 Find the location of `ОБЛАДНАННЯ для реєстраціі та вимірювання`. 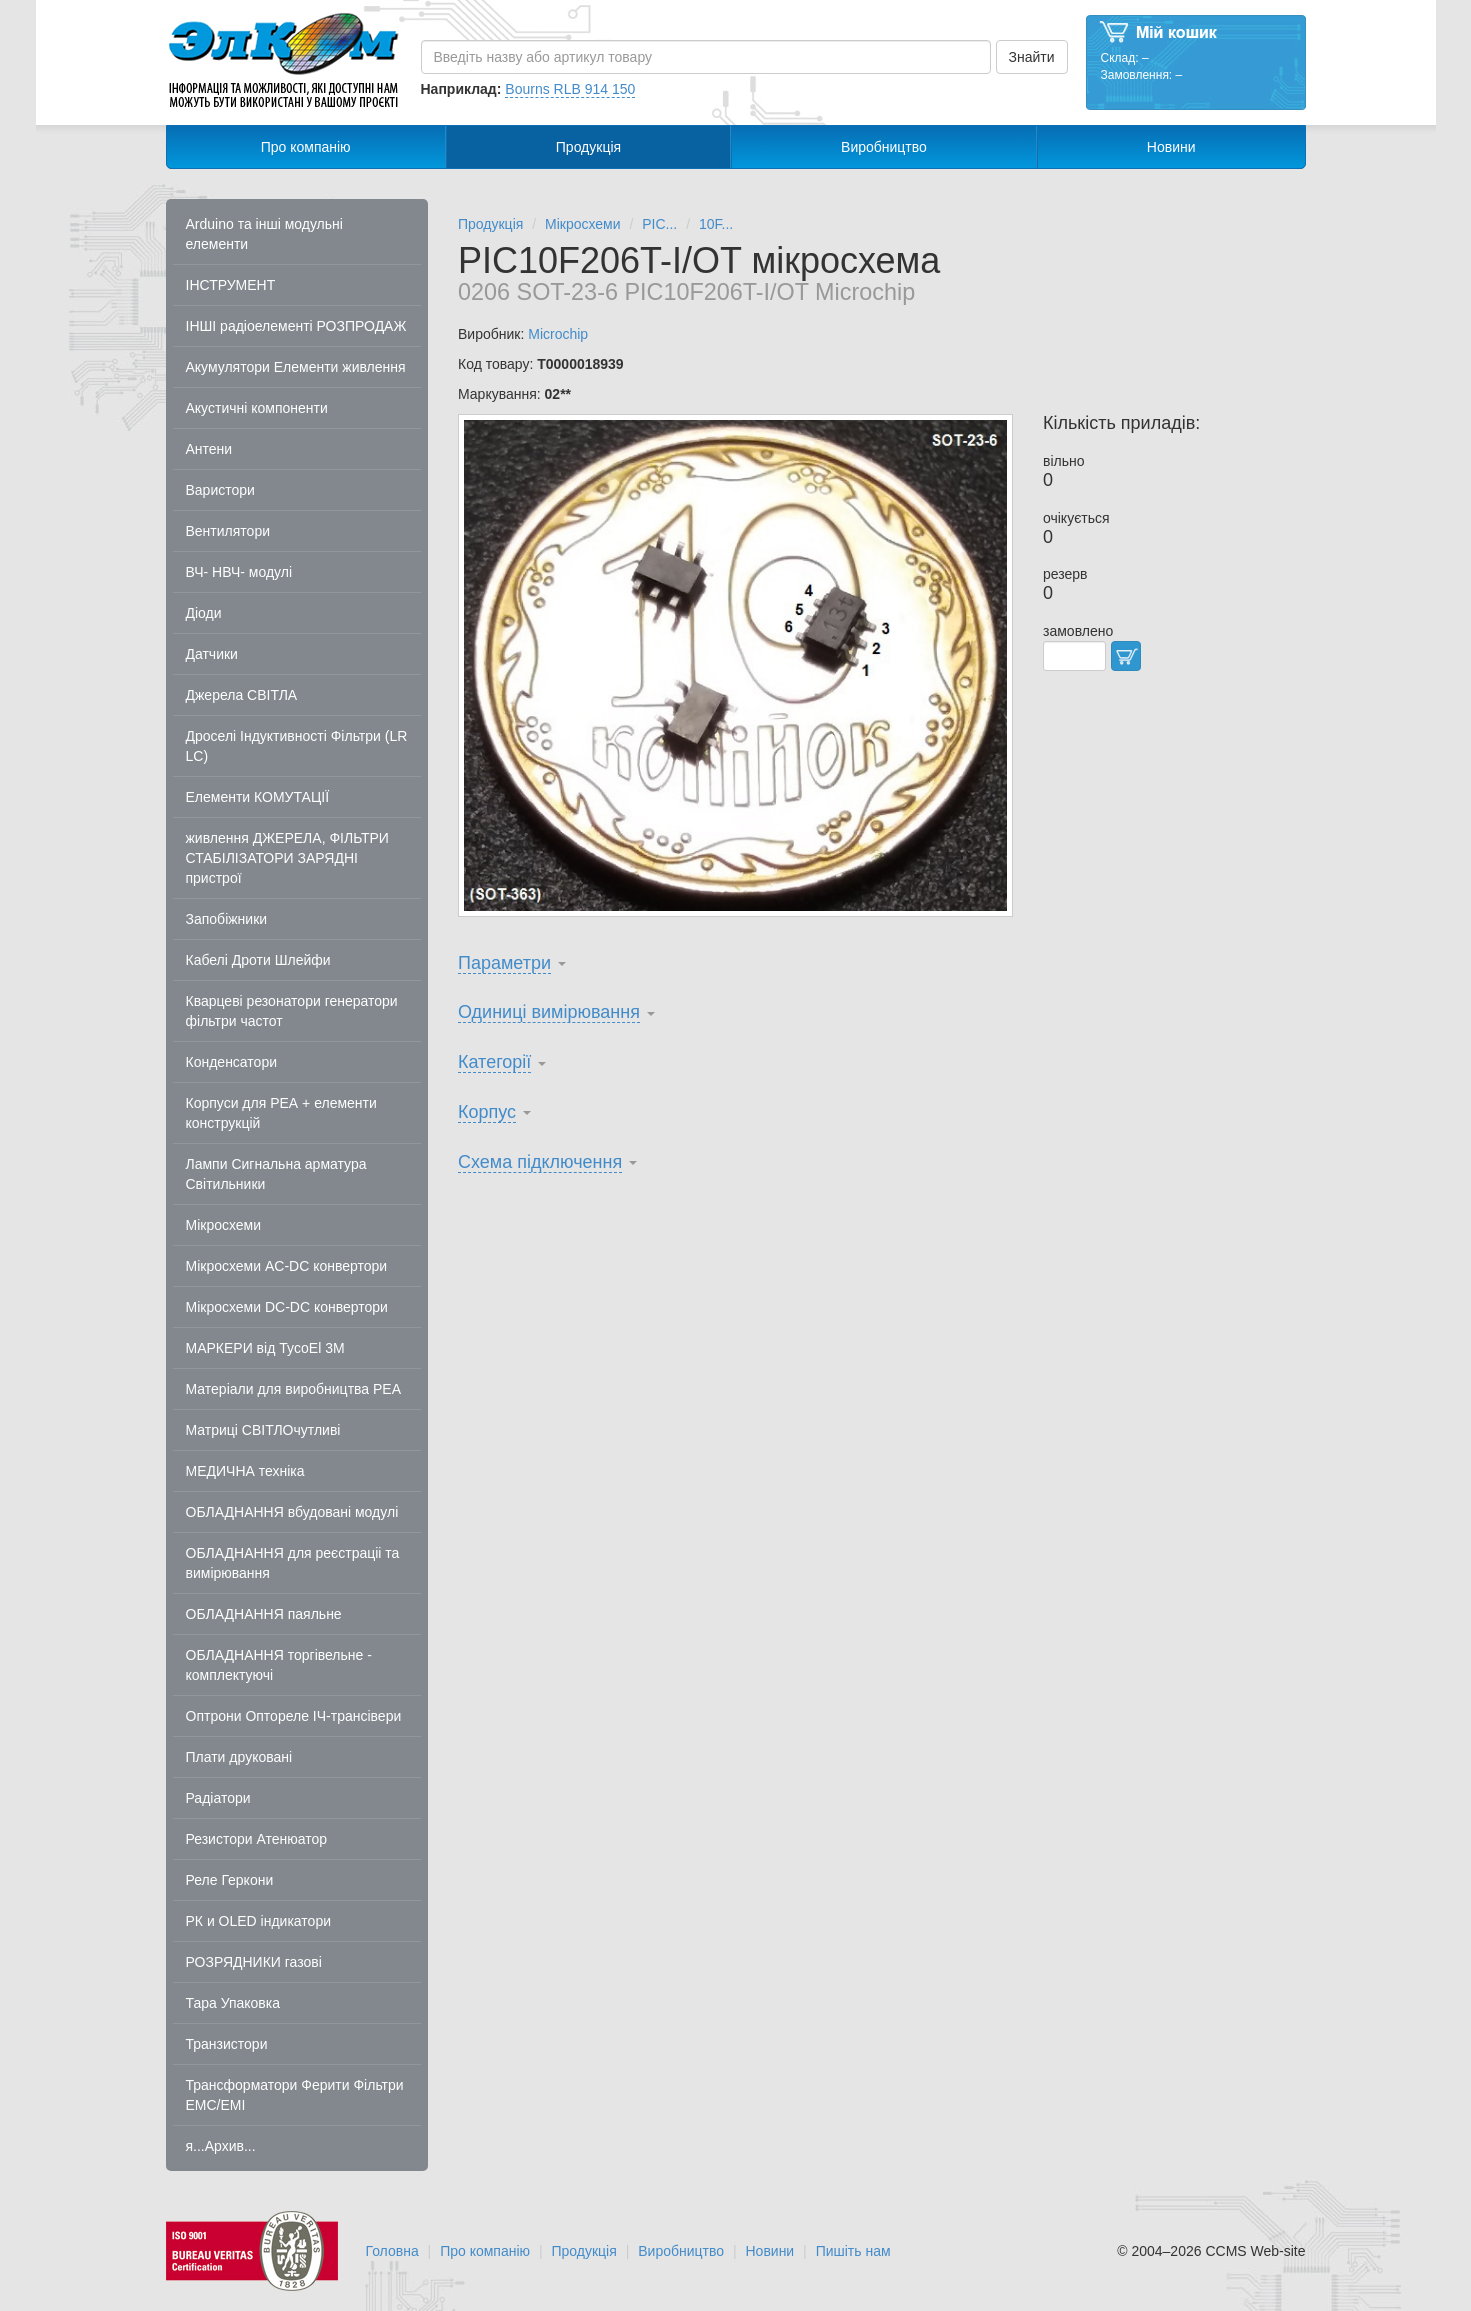

ОБЛАДНАННЯ для реєстраціі та вимірювання is located at coordinates (293, 1563).